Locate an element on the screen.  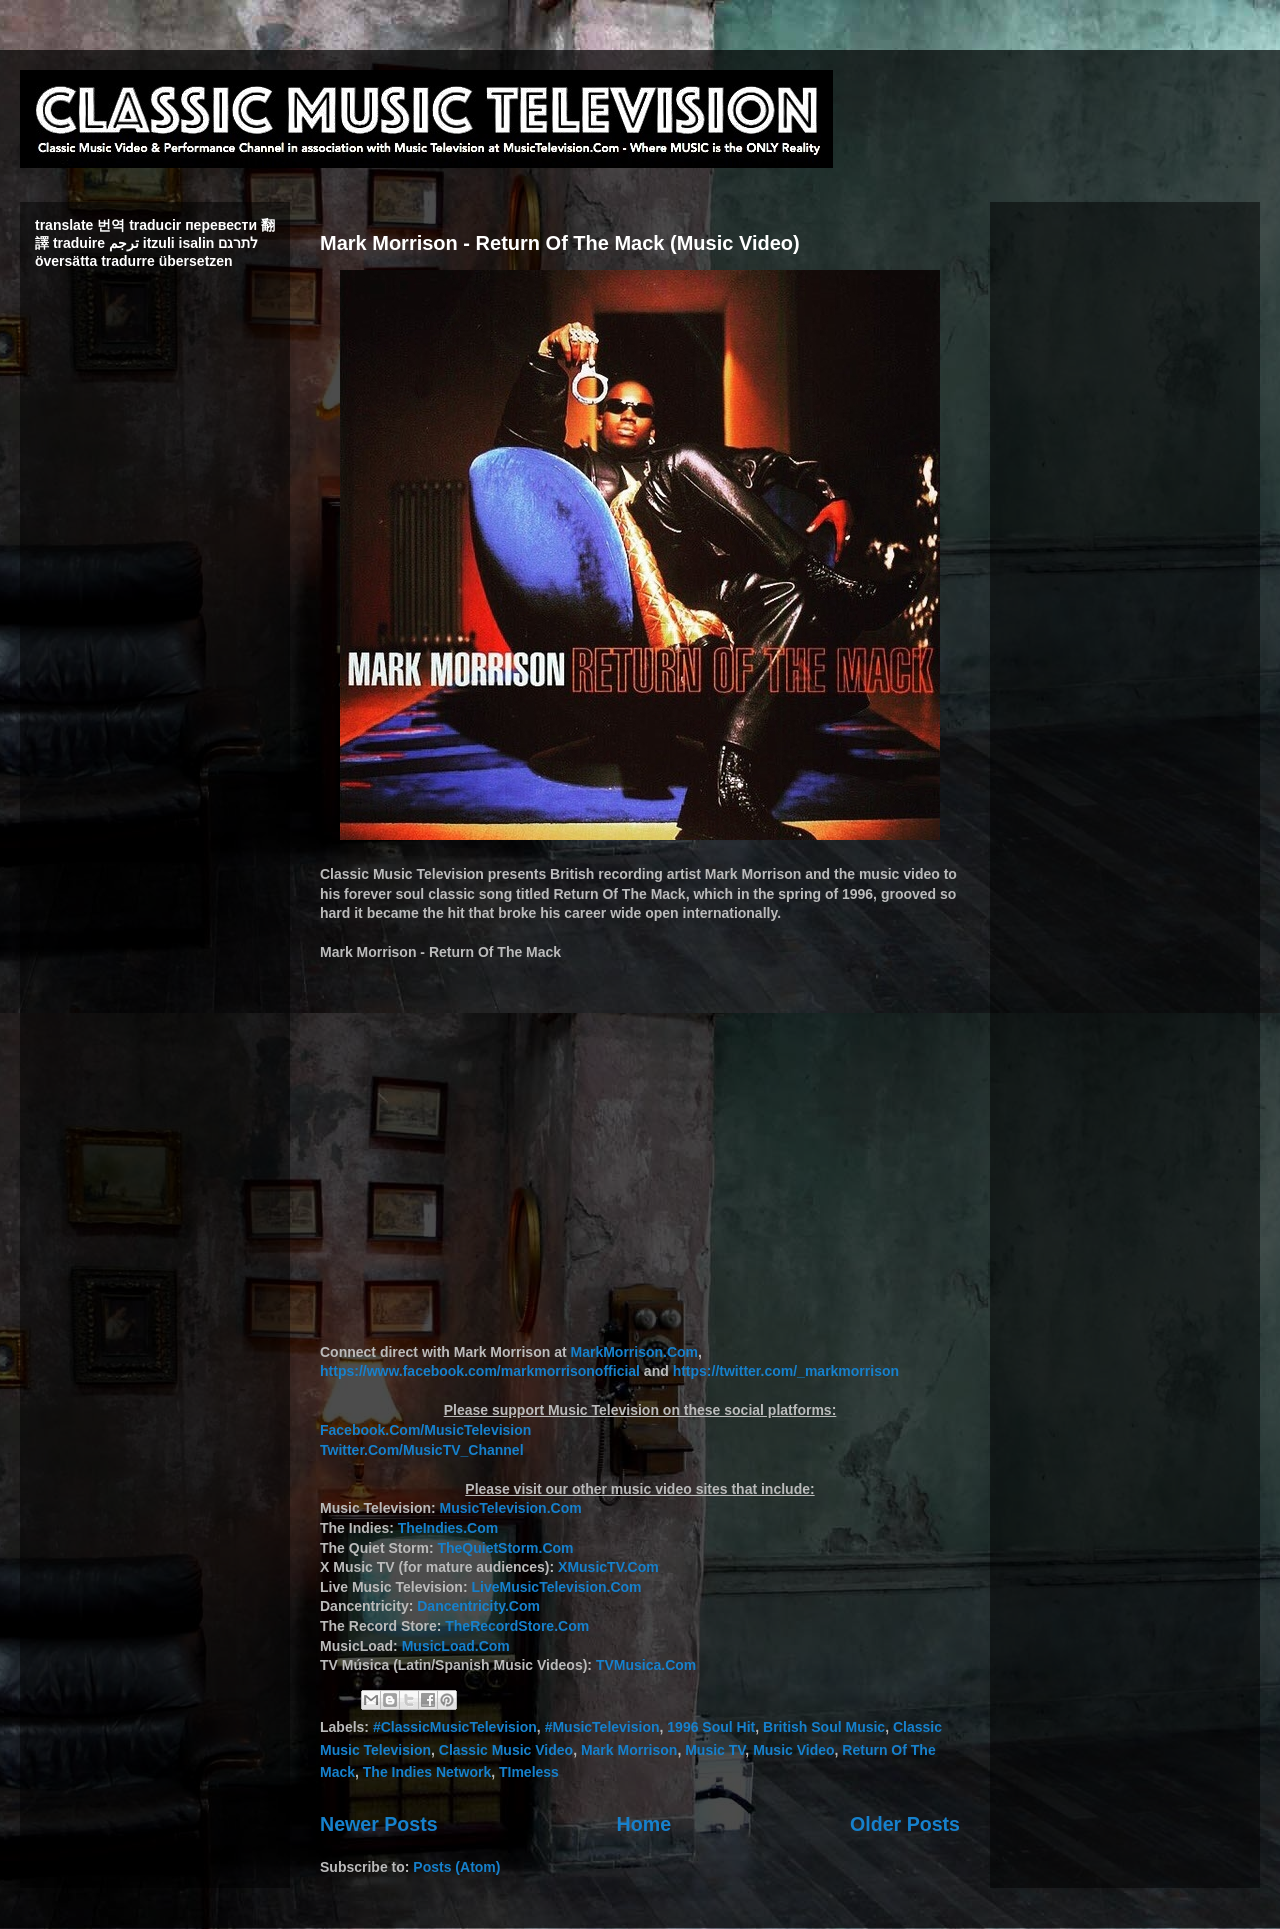
Twitter.Com/MusicTV_Channel is located at coordinates (422, 1450).